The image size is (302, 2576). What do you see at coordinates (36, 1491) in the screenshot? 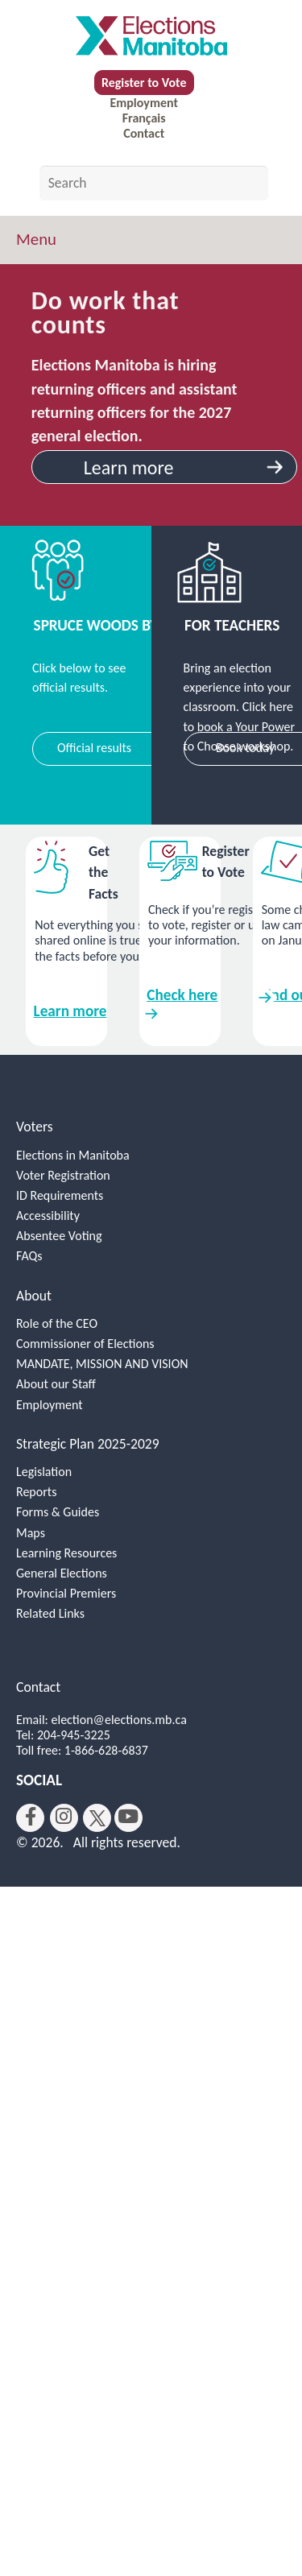
I see `Reports` at bounding box center [36, 1491].